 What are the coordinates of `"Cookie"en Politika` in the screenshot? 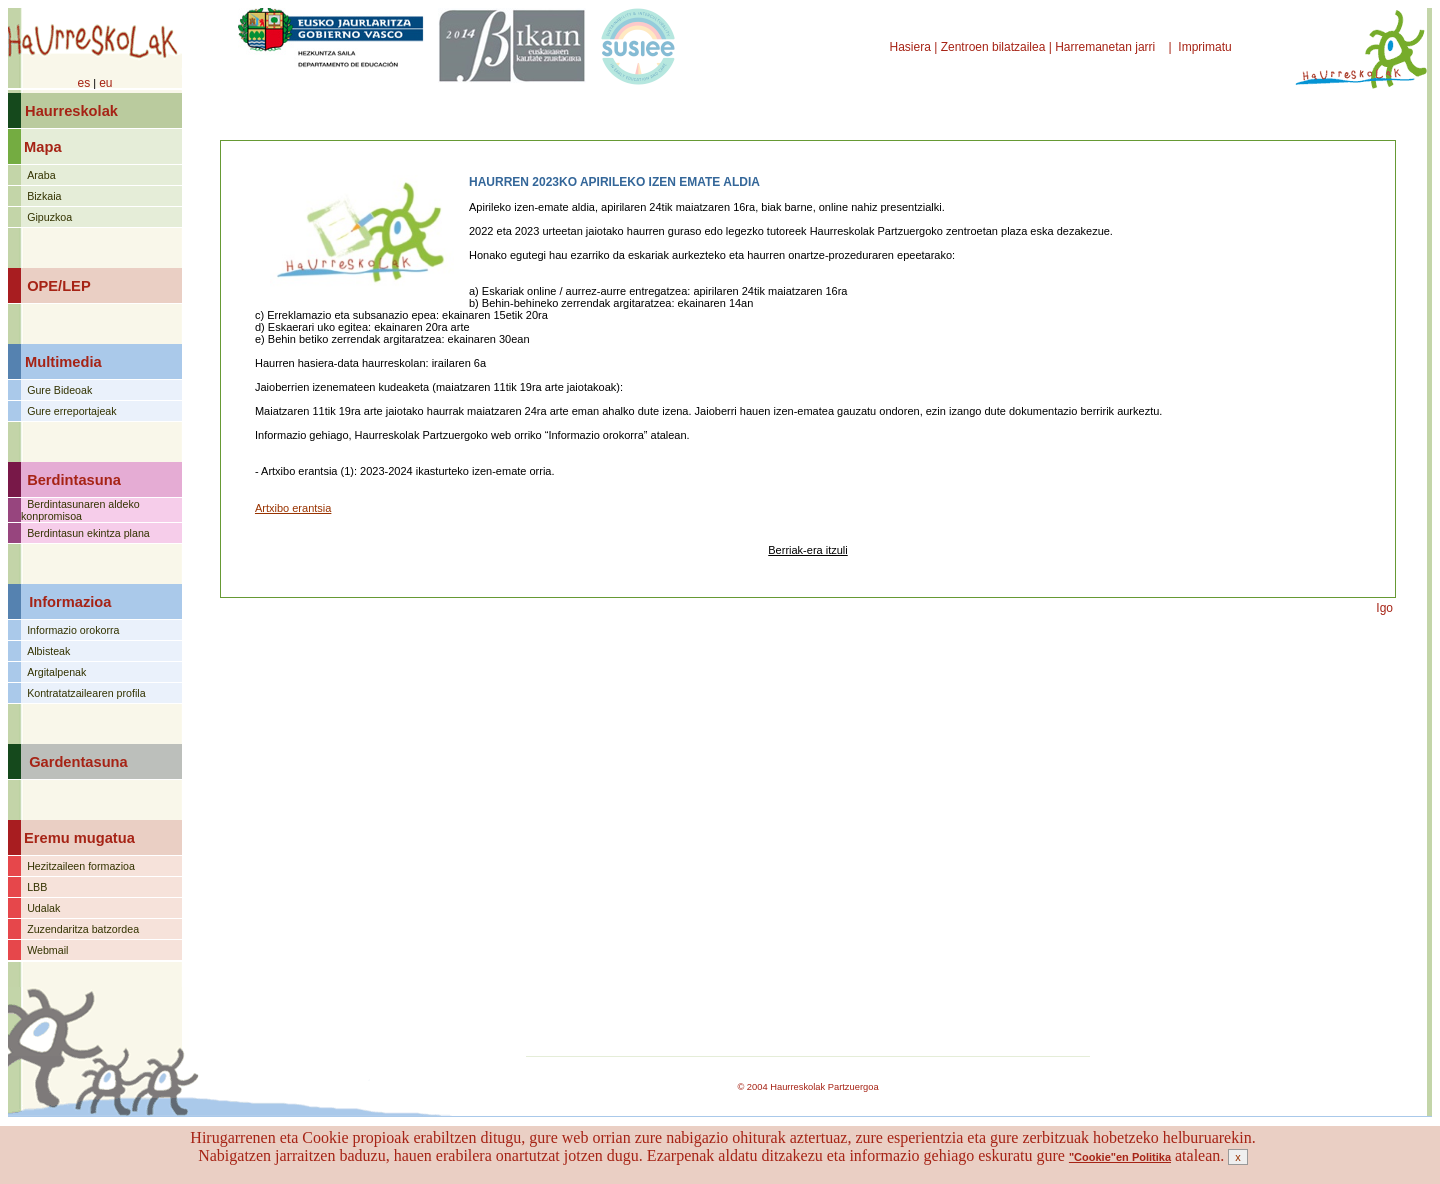 It's located at (1120, 1157).